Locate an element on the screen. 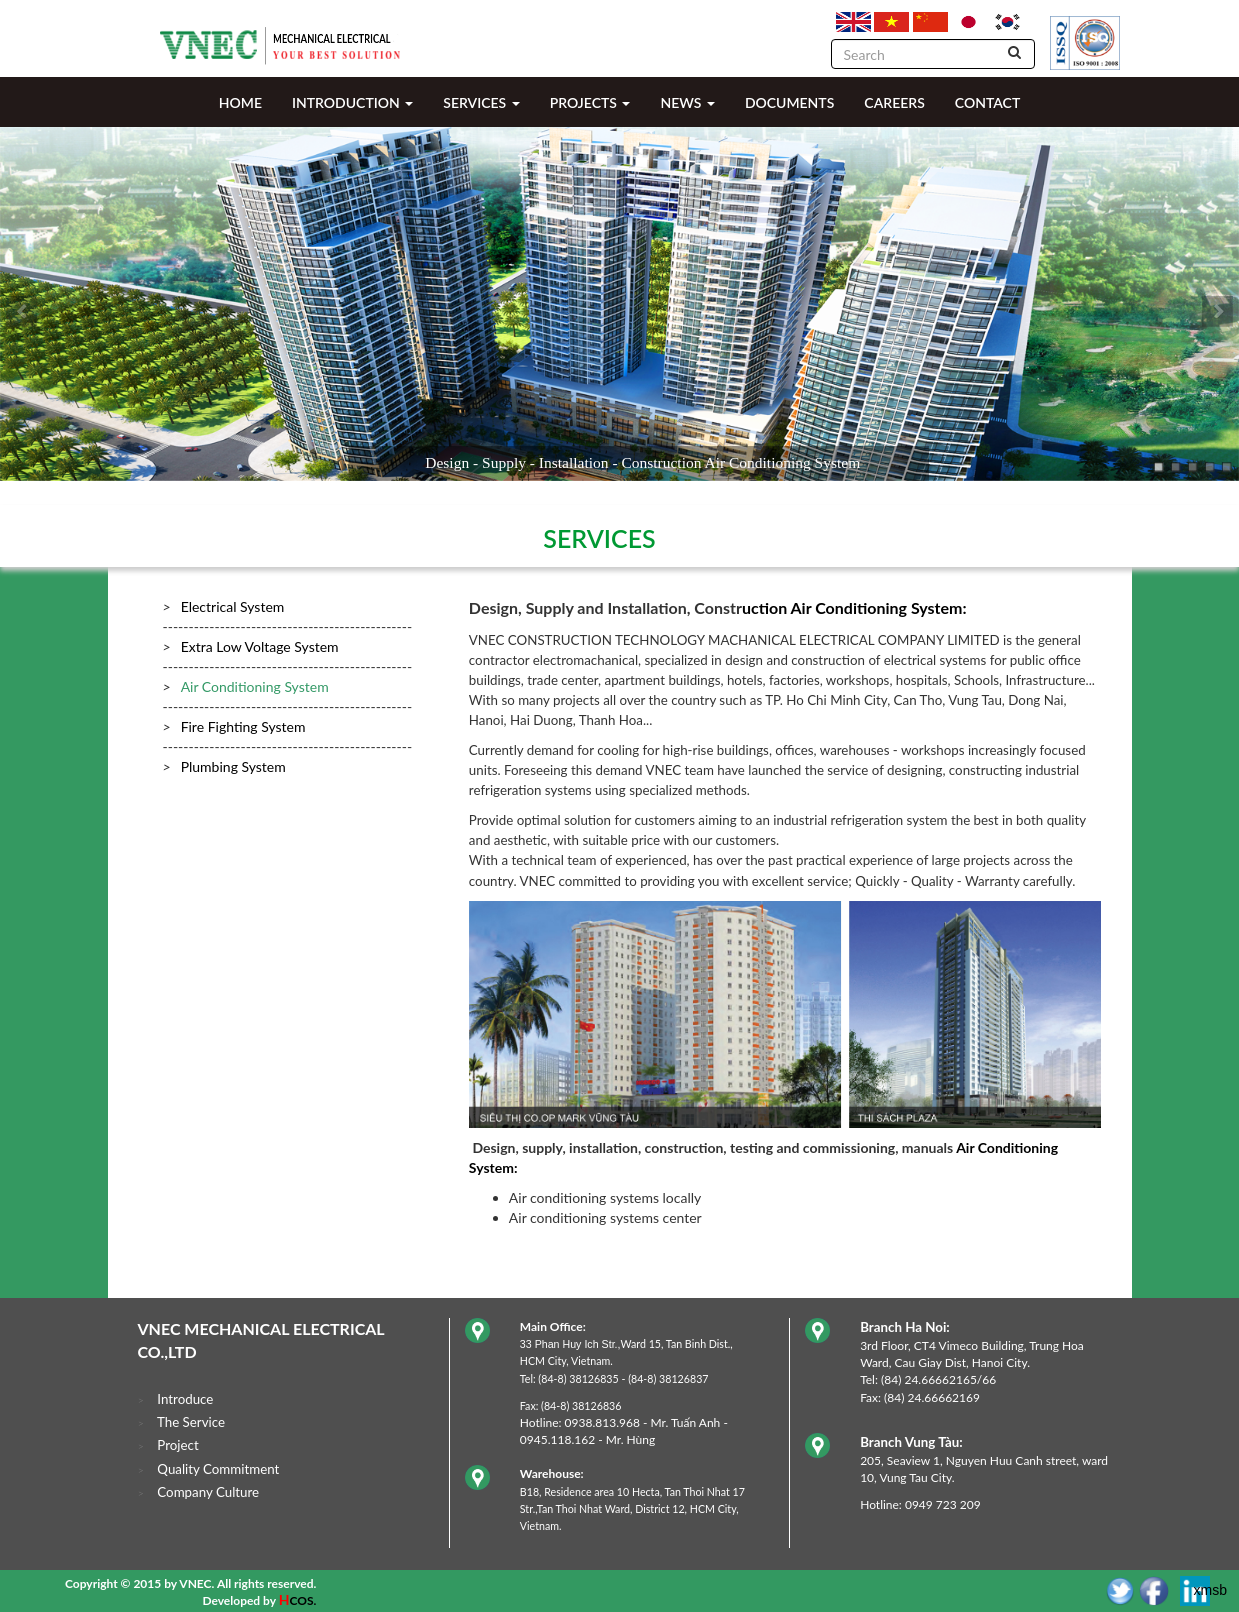  Air Conditioning System is located at coordinates (255, 686).